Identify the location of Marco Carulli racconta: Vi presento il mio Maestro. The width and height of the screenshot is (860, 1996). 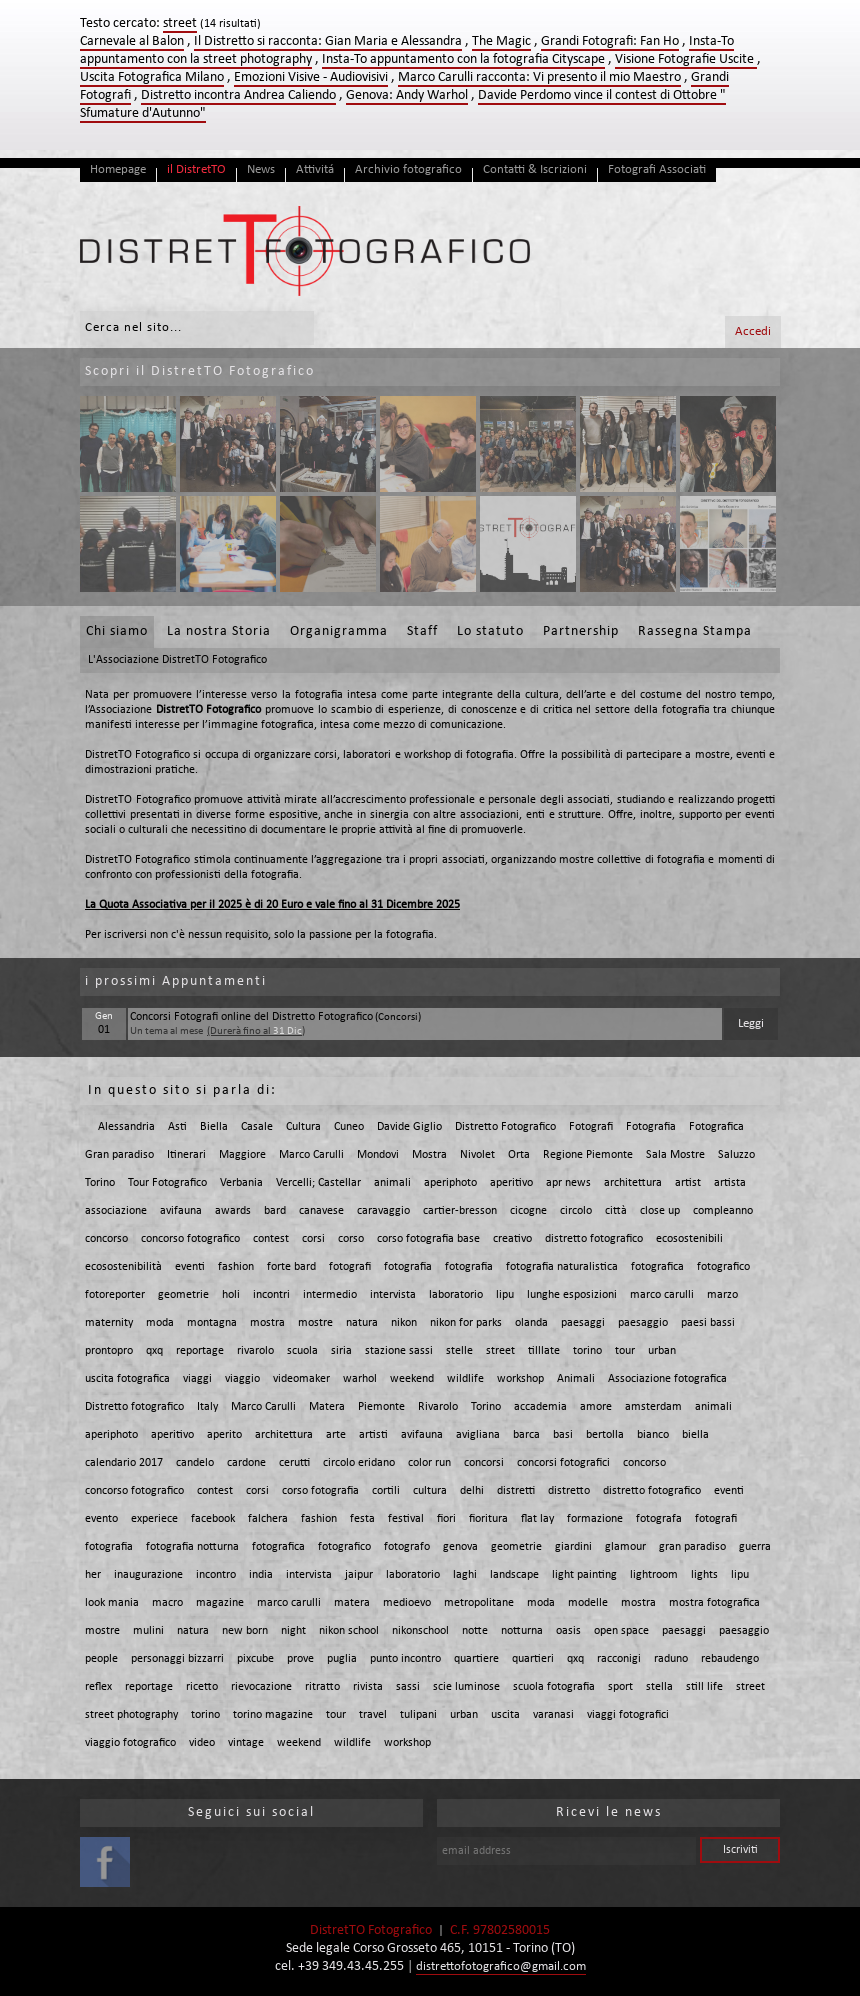
(539, 77).